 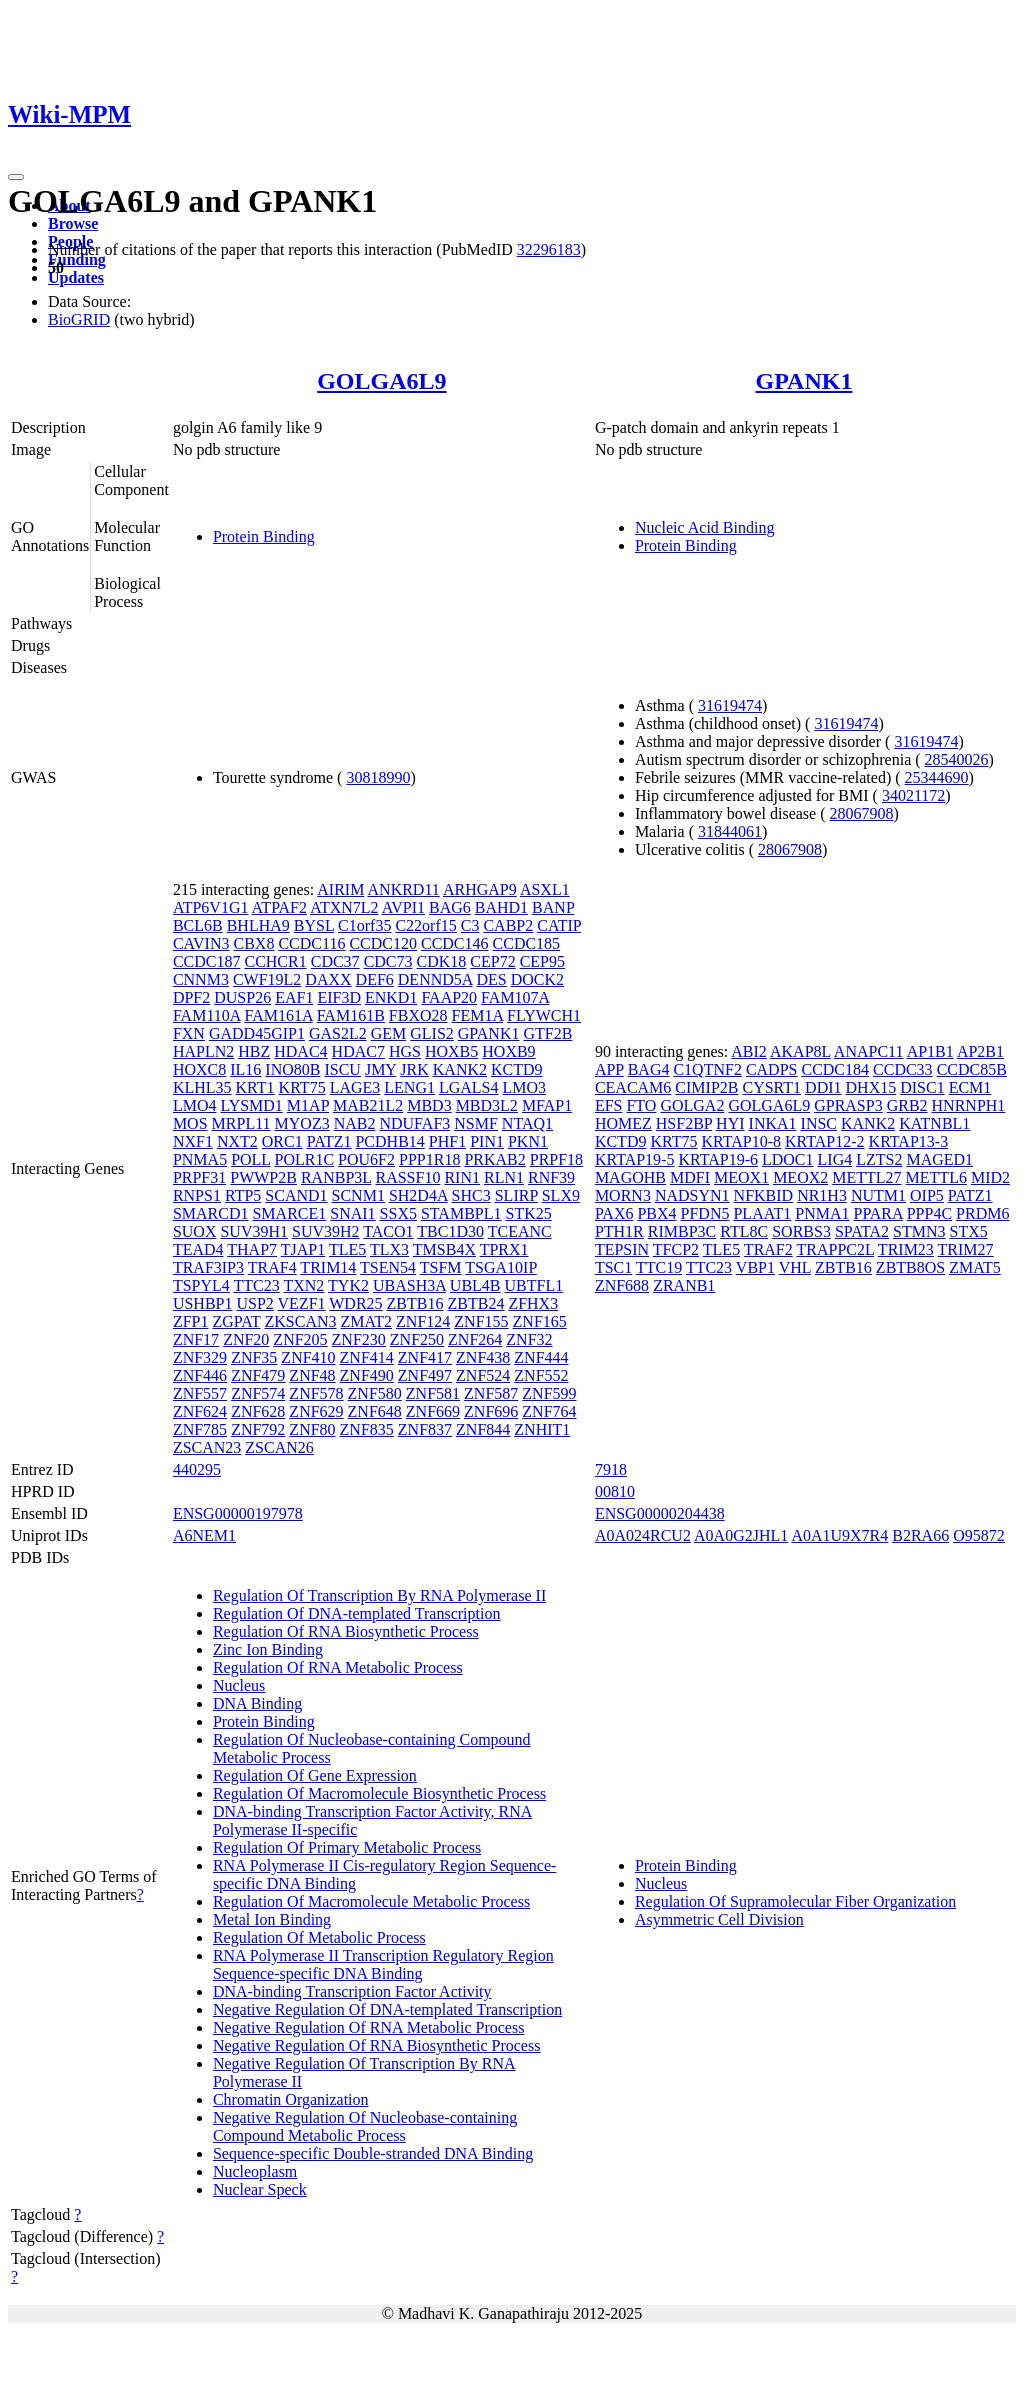 What do you see at coordinates (246, 1339) in the screenshot?
I see `ZNF20` at bounding box center [246, 1339].